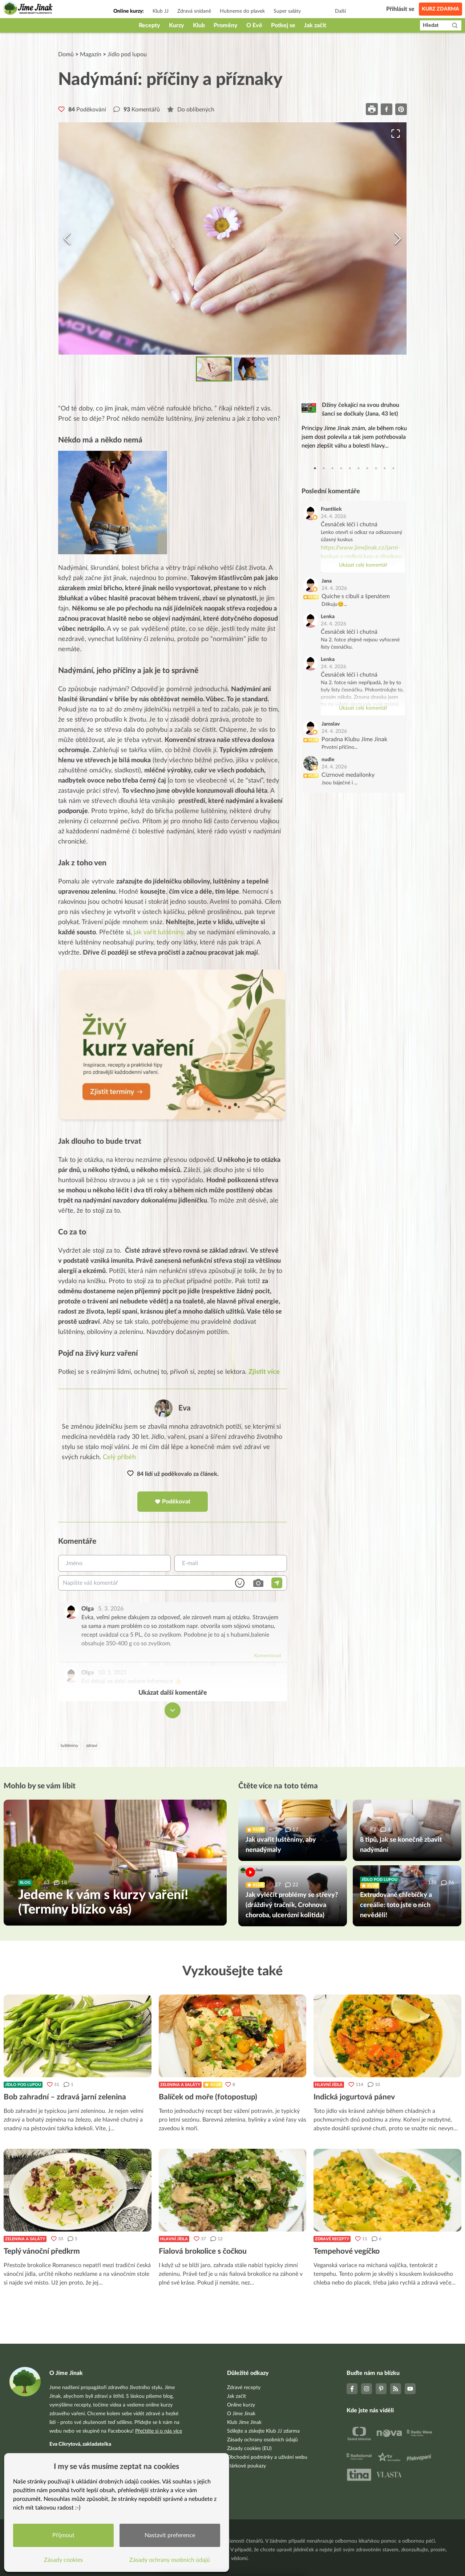 The height and width of the screenshot is (2576, 465). I want to click on Proměny, so click(226, 25).